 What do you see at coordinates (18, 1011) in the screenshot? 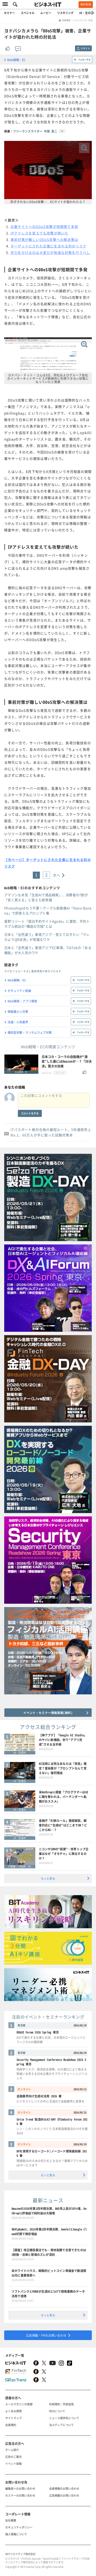
I see `情報漏えい対策` at bounding box center [18, 1011].